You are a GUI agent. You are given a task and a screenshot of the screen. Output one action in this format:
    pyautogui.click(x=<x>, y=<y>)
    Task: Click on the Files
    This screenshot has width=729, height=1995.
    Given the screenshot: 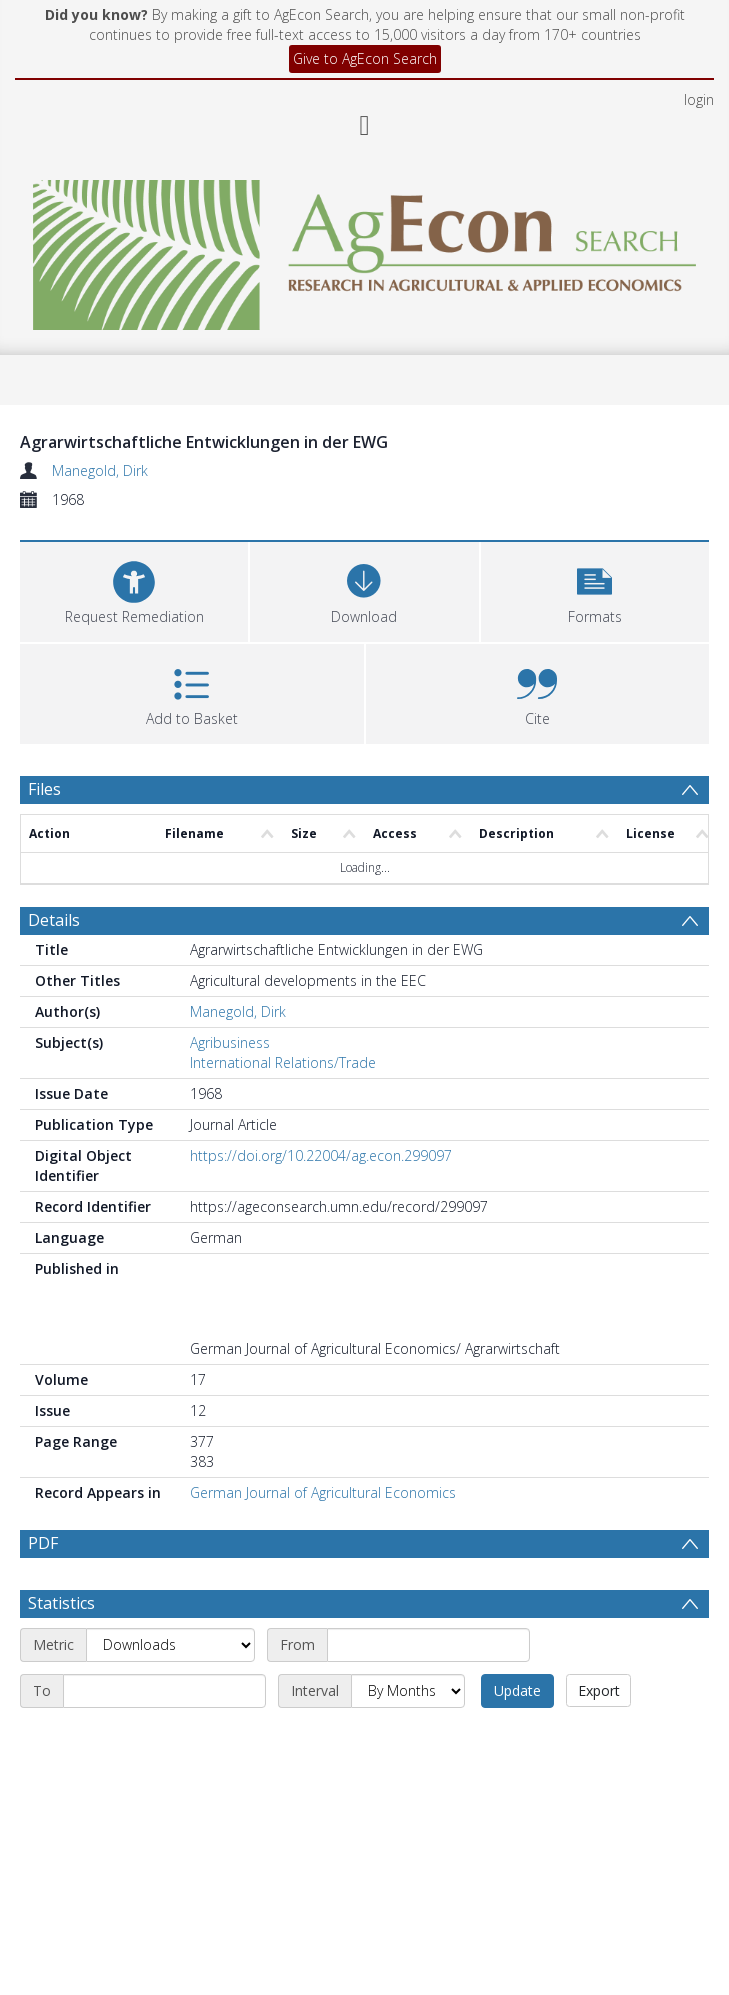 What is the action you would take?
    pyautogui.click(x=44, y=789)
    